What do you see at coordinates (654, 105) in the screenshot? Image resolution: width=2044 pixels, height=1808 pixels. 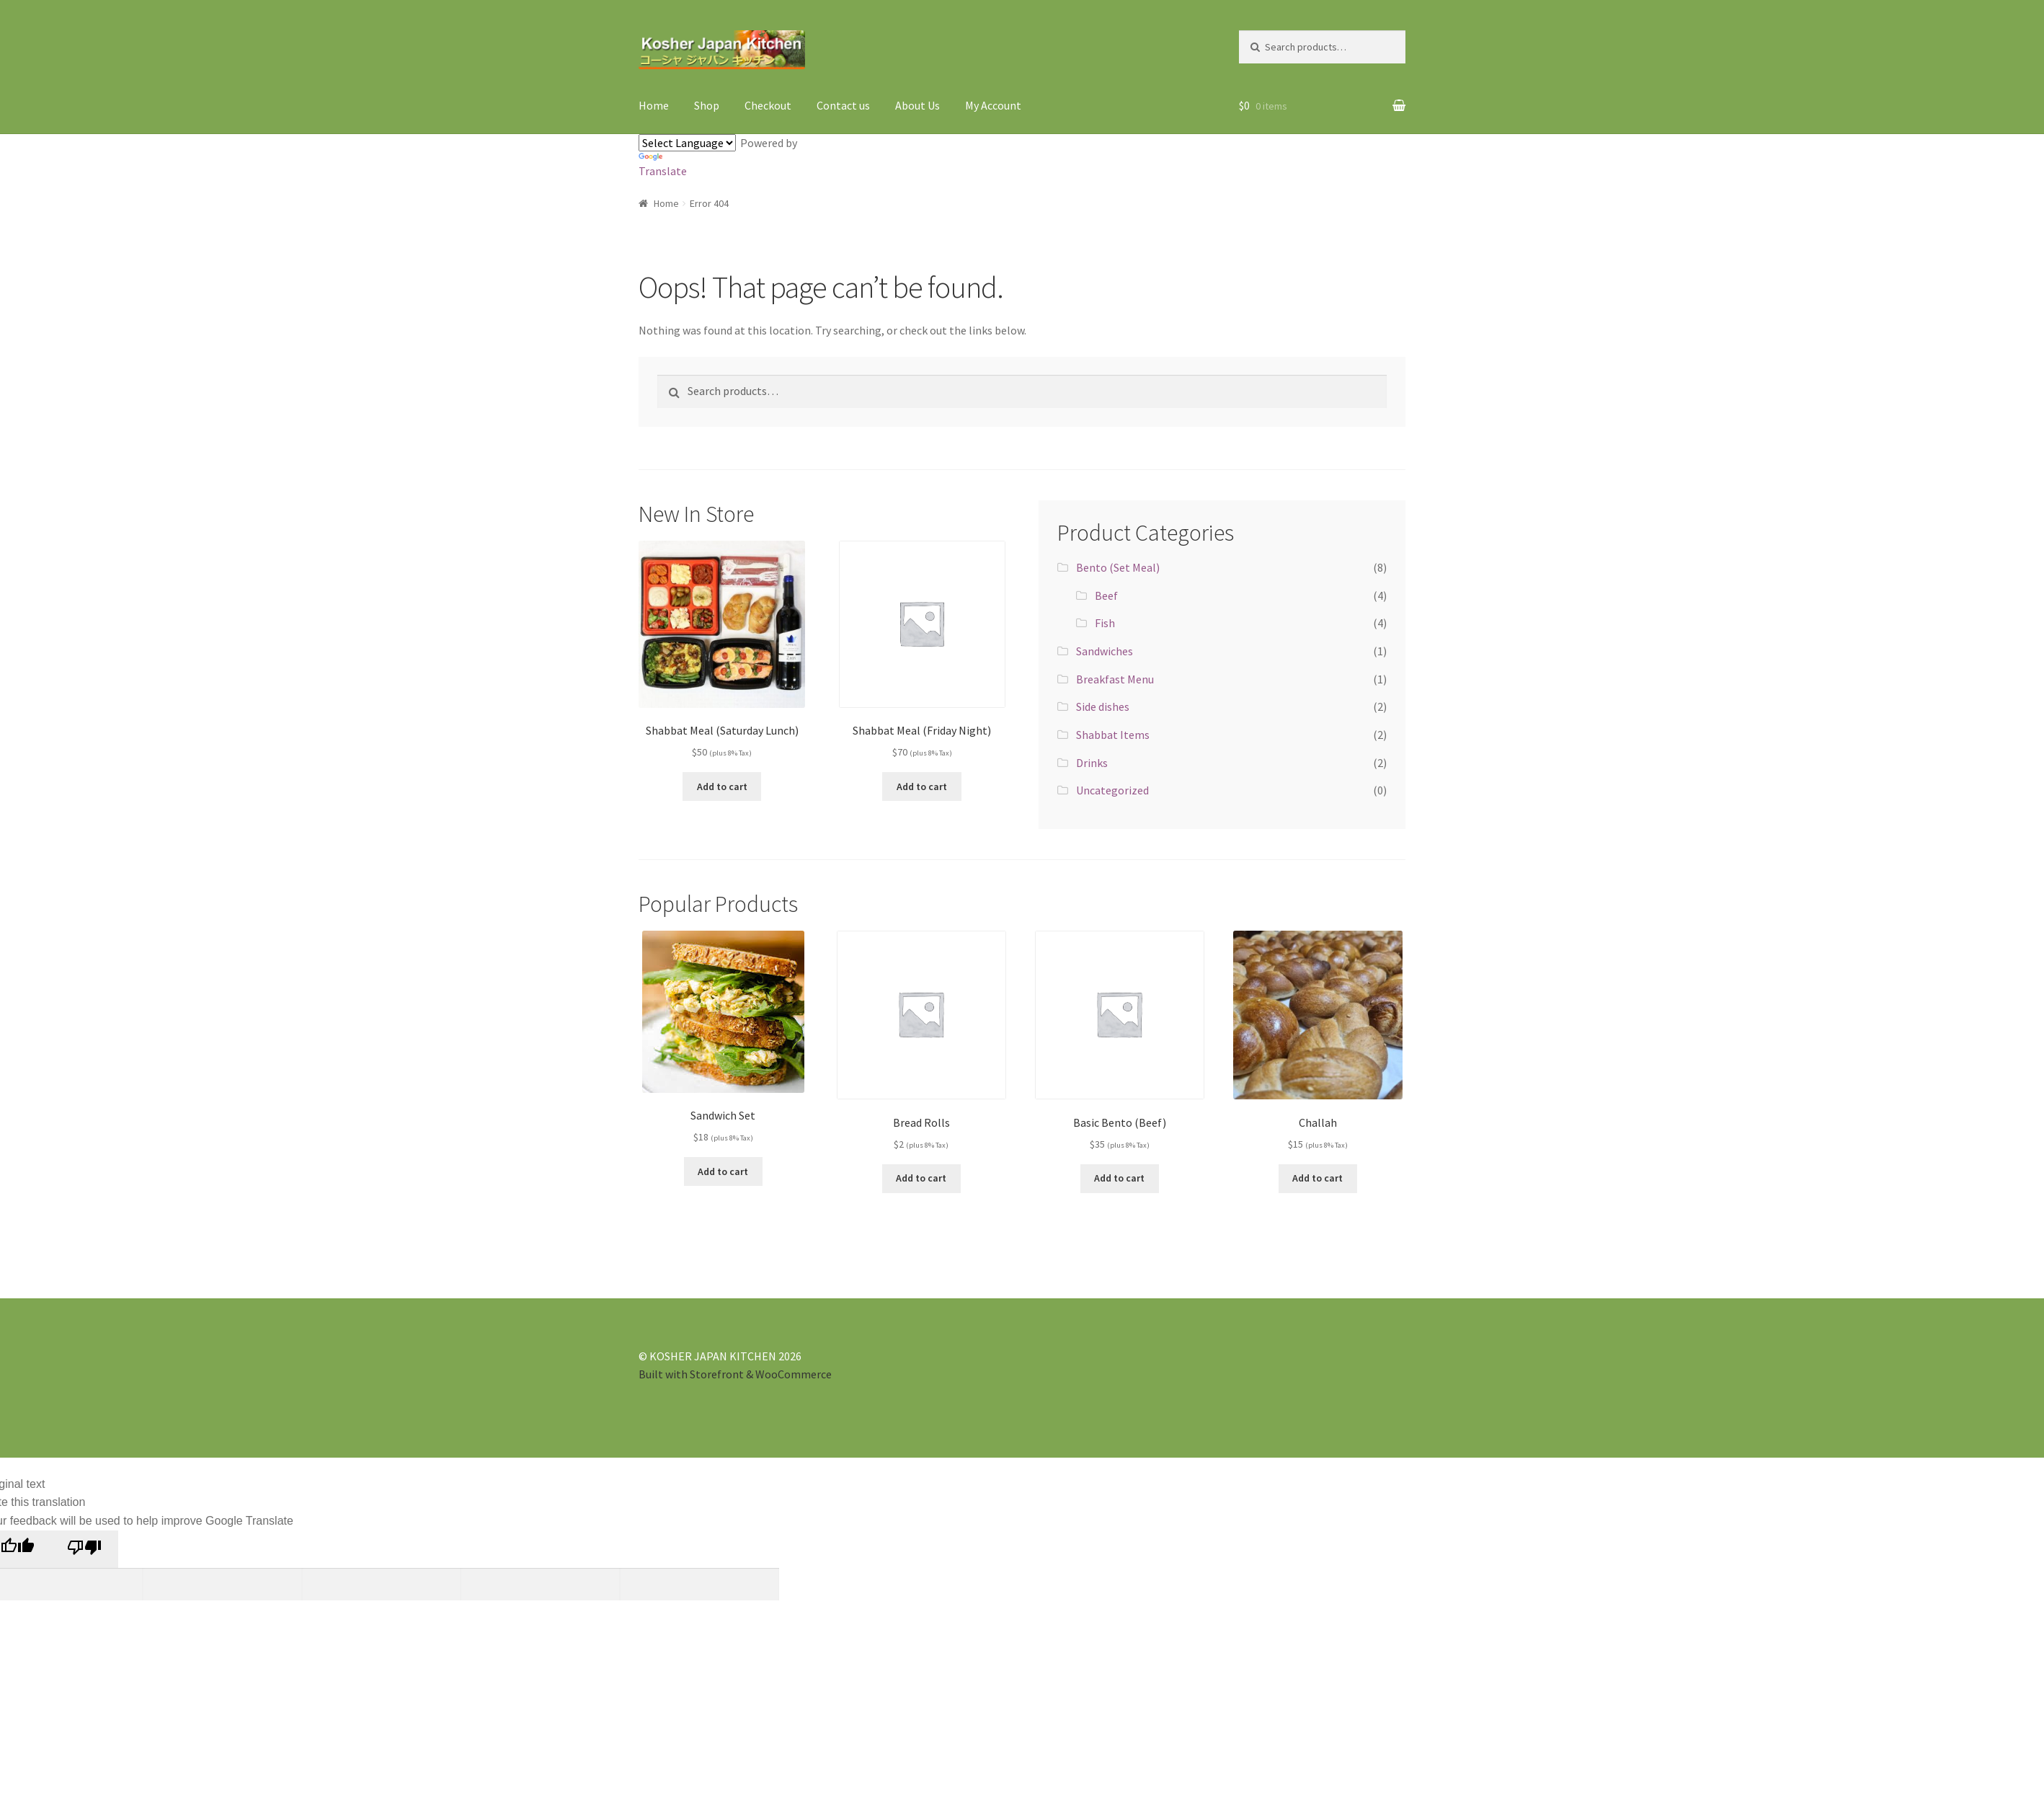 I see `Home` at bounding box center [654, 105].